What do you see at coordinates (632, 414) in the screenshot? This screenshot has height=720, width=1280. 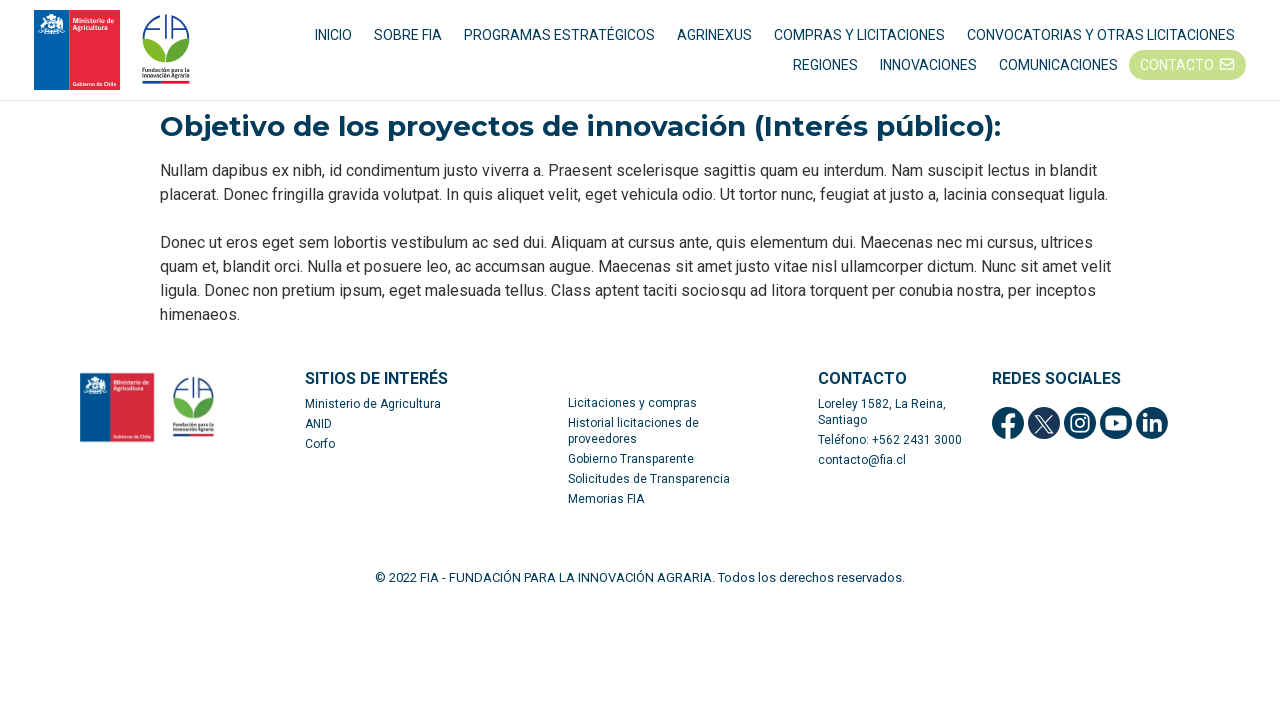 I see `Licitaciones y compras` at bounding box center [632, 414].